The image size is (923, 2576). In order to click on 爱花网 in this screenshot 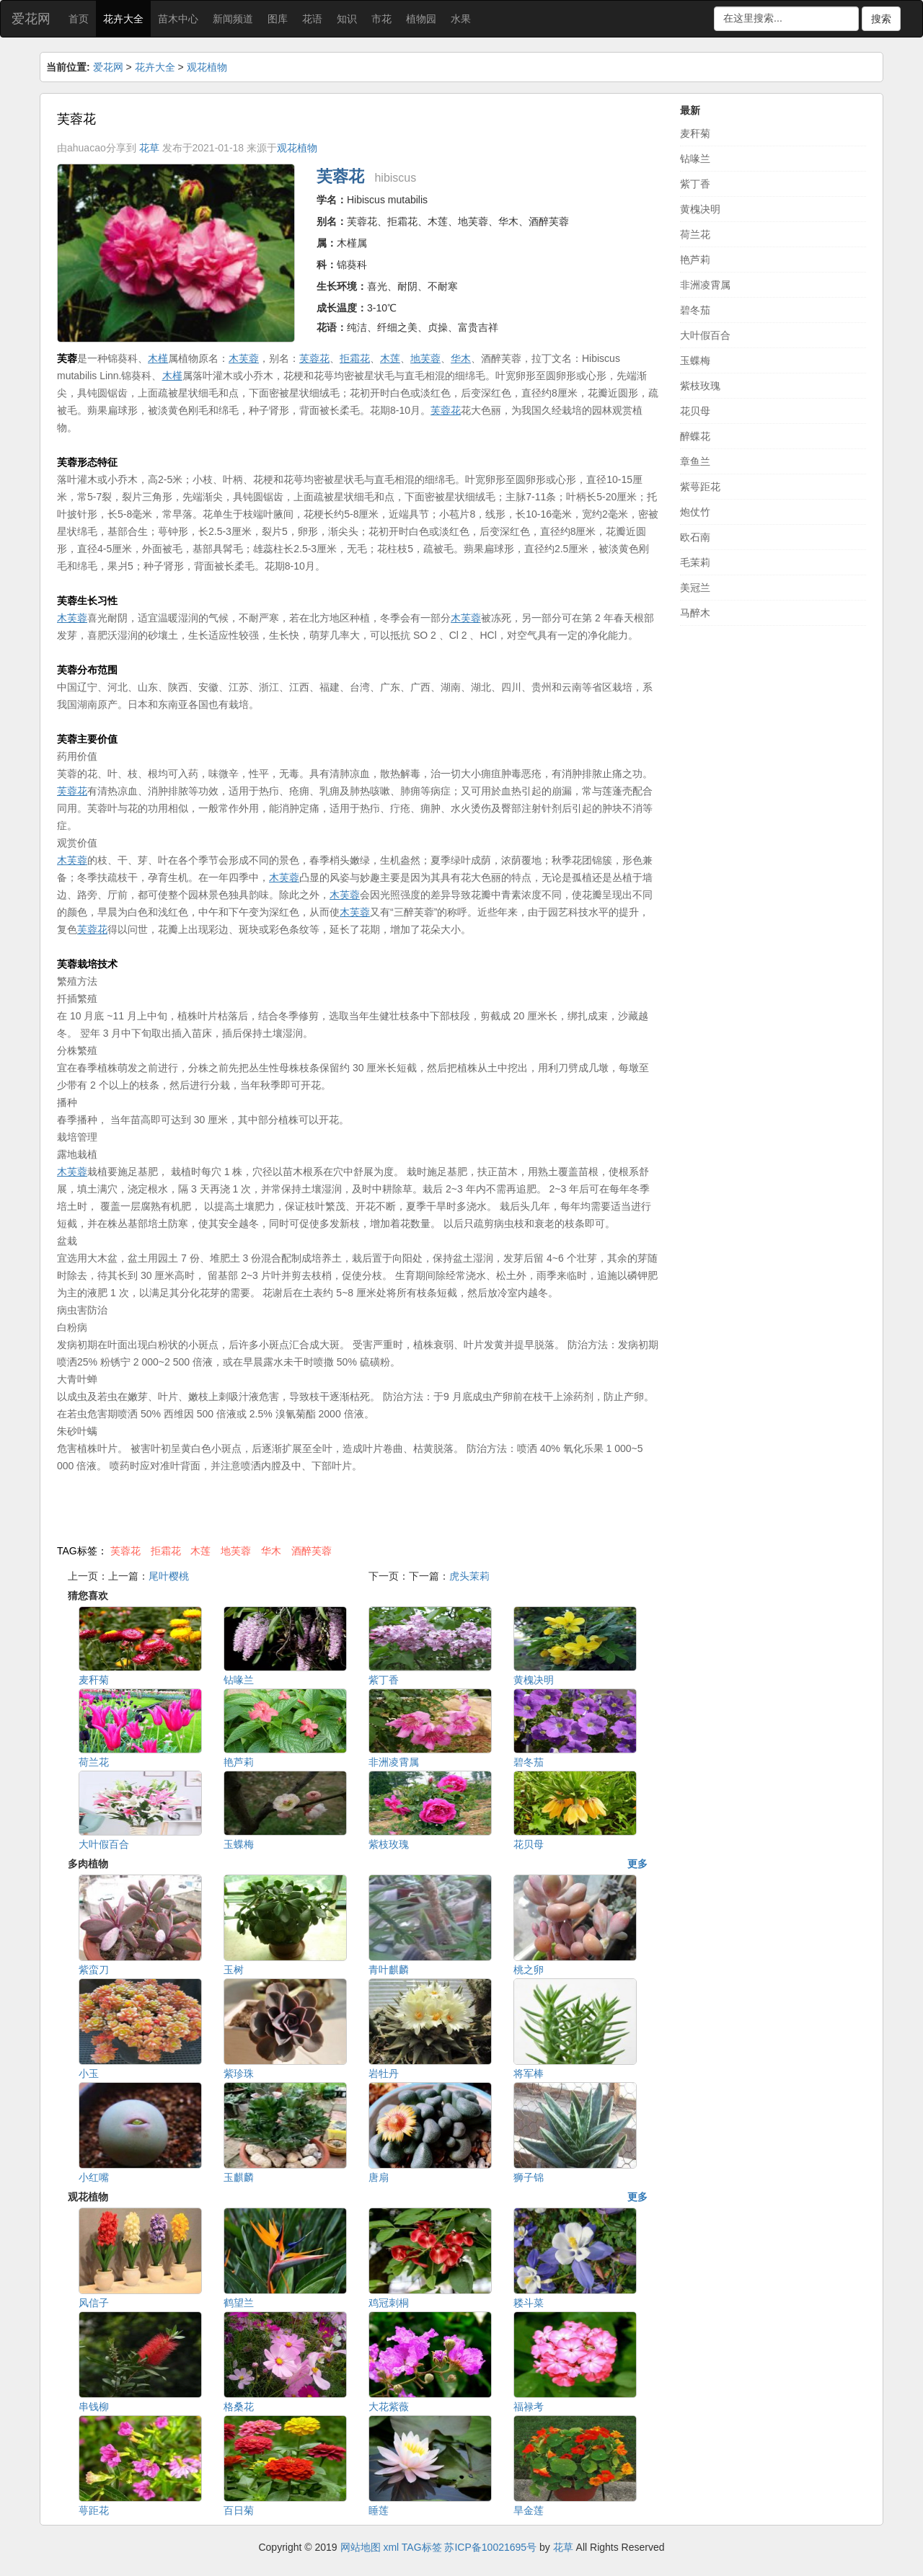, I will do `click(31, 19)`.